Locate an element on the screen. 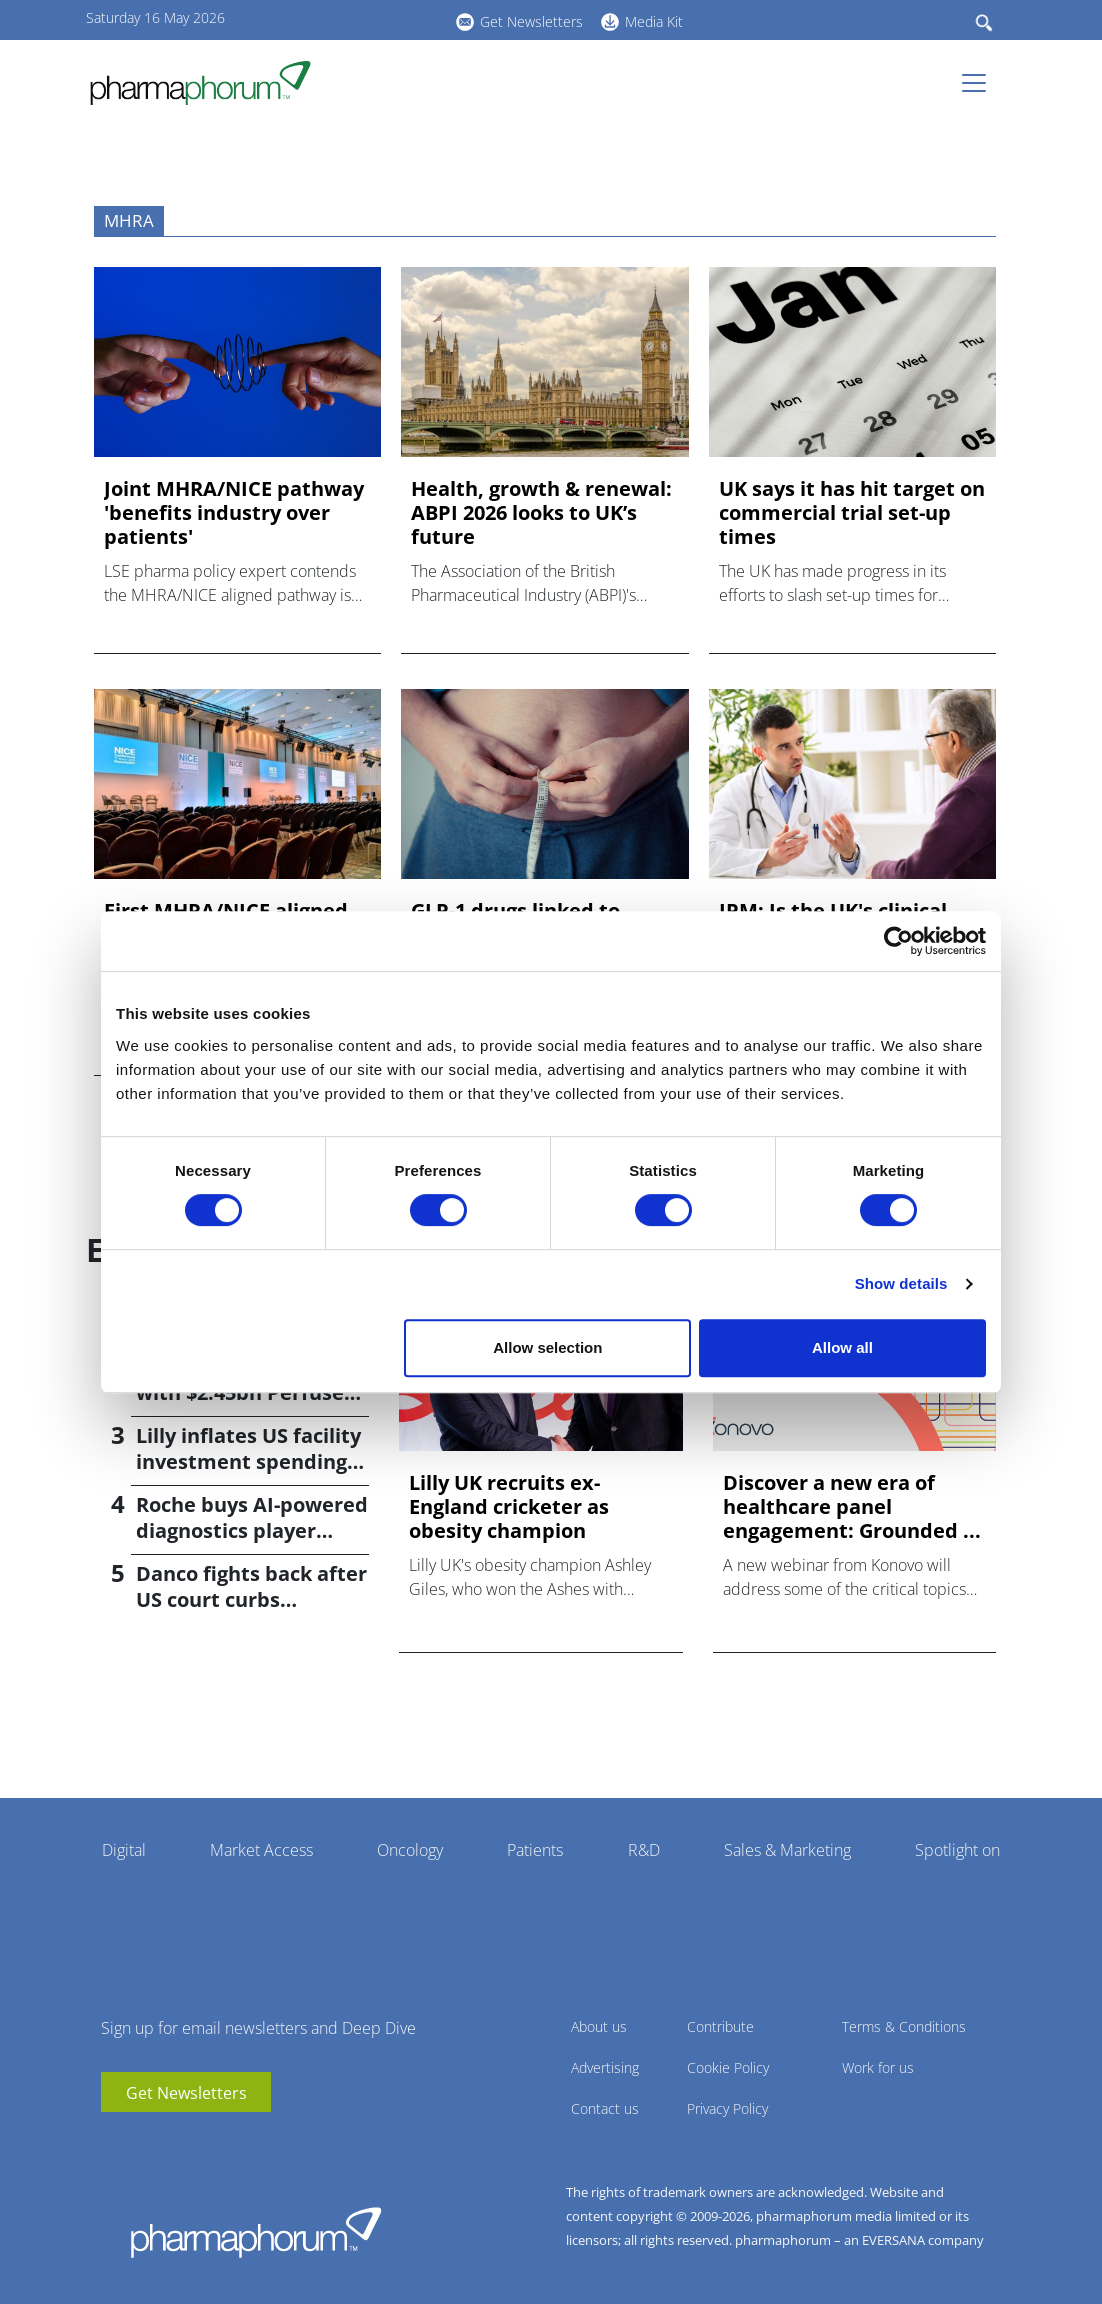 Image resolution: width=1102 pixels, height=2304 pixels. Get Newsletters is located at coordinates (531, 21).